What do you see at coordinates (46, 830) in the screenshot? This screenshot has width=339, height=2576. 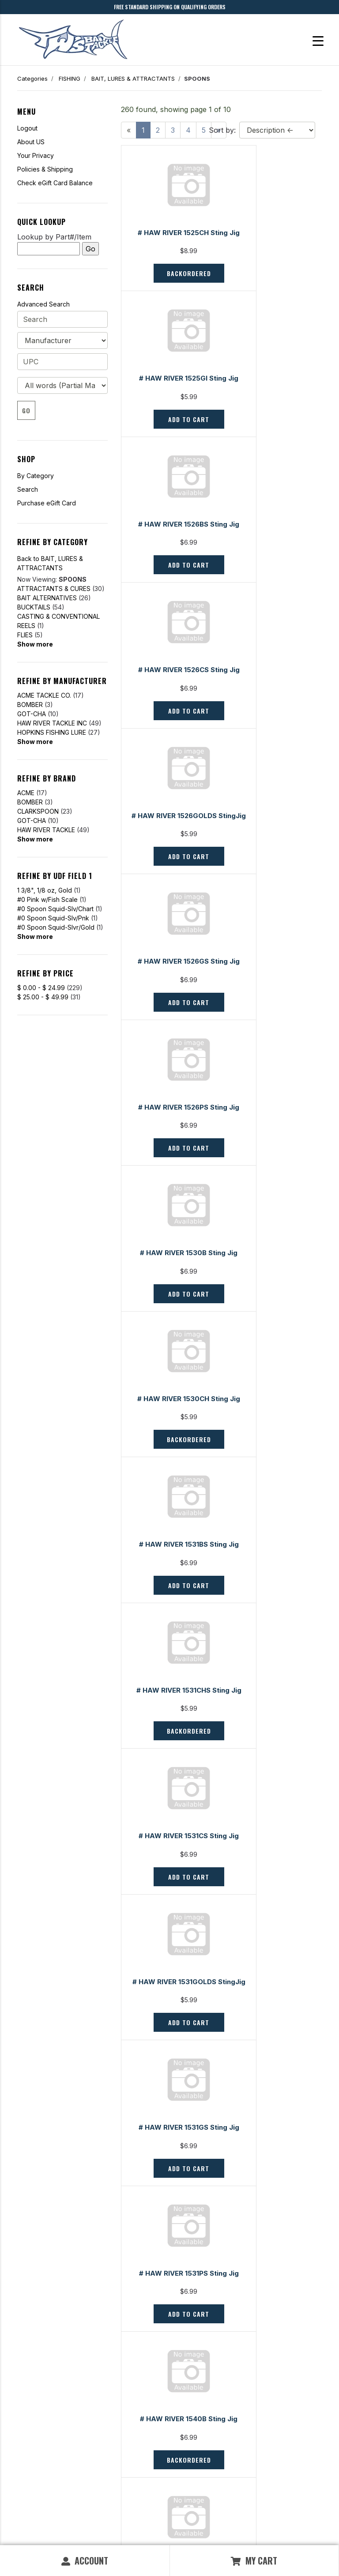 I see `HAW RIVER TACKLE` at bounding box center [46, 830].